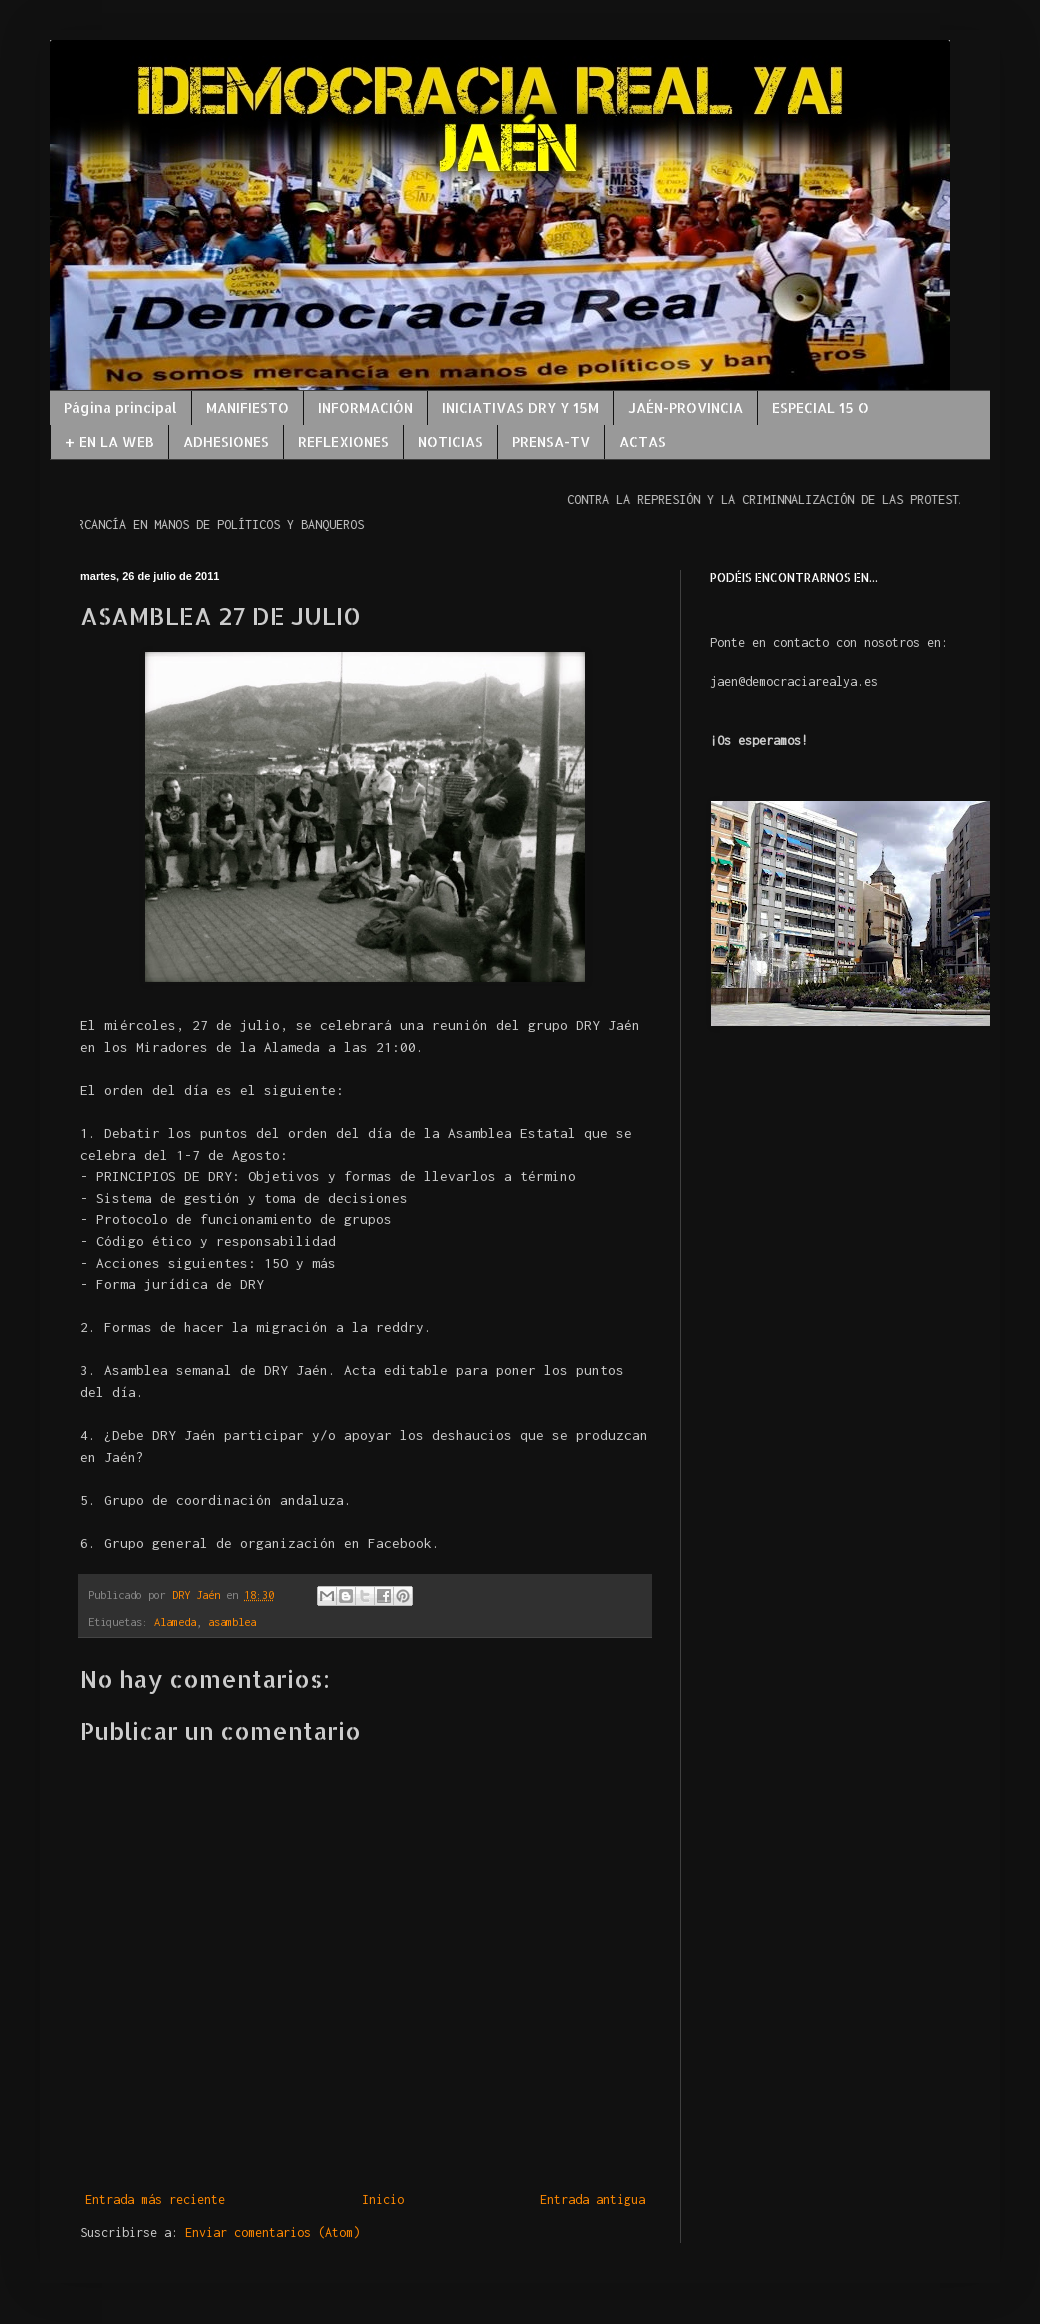 The image size is (1040, 2324). Describe the element at coordinates (232, 1621) in the screenshot. I see `asamblea` at that location.